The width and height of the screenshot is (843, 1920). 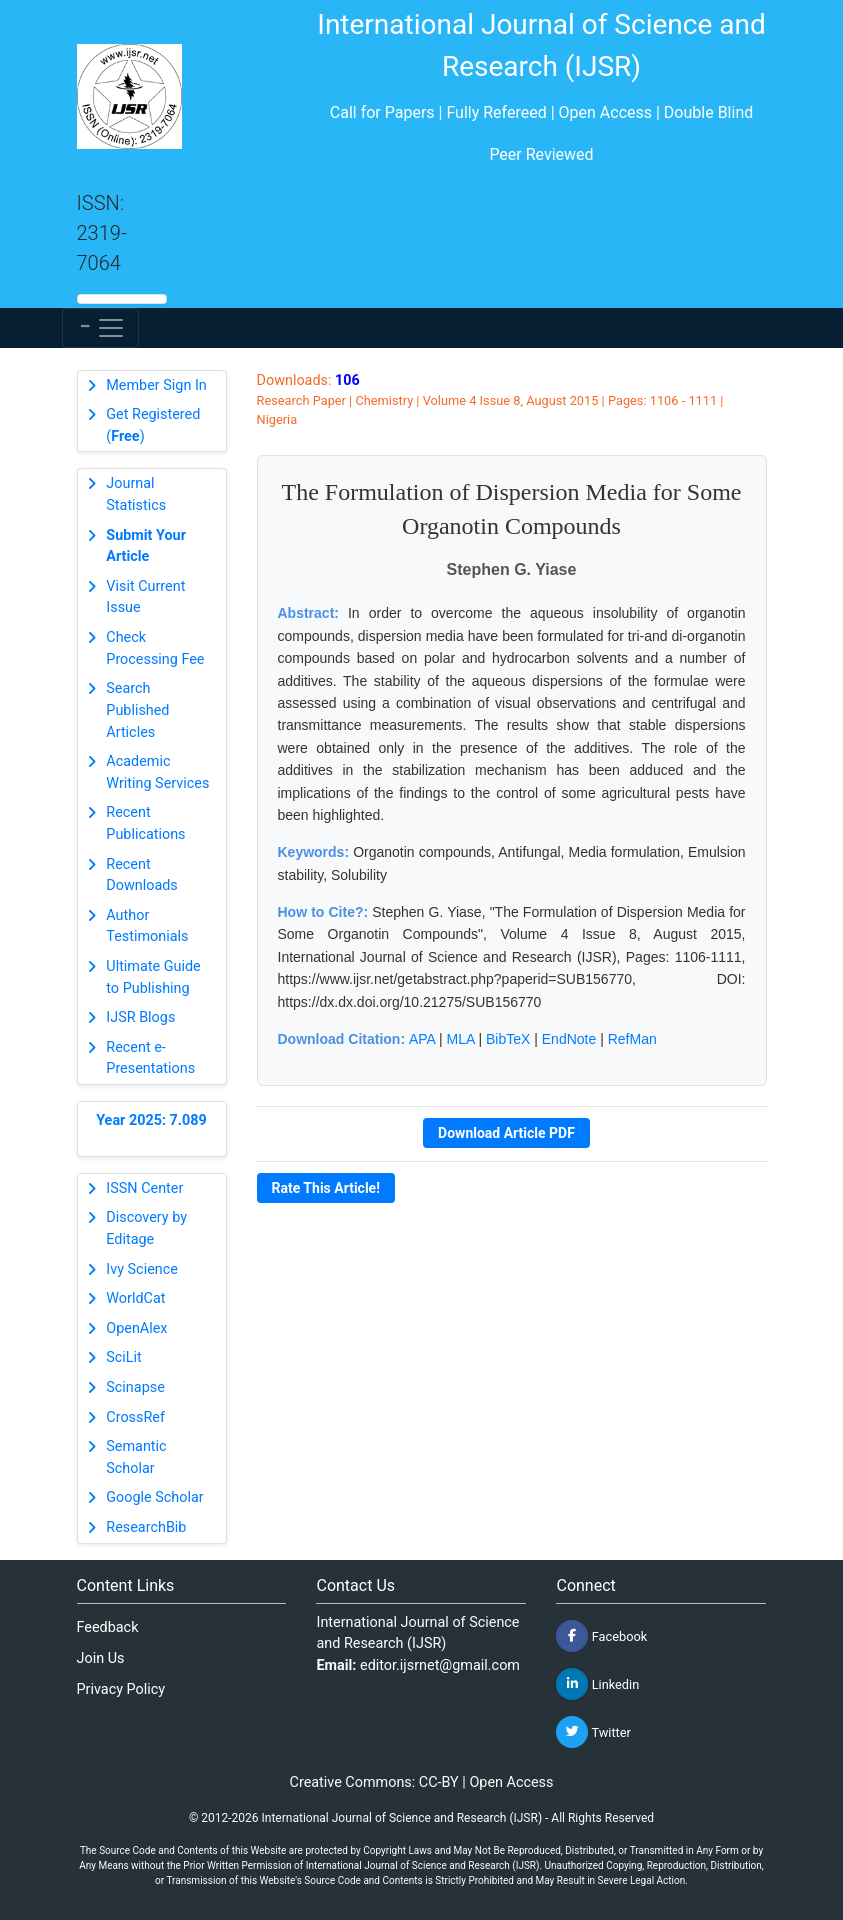 What do you see at coordinates (144, 1188) in the screenshot?
I see `ISSN Center` at bounding box center [144, 1188].